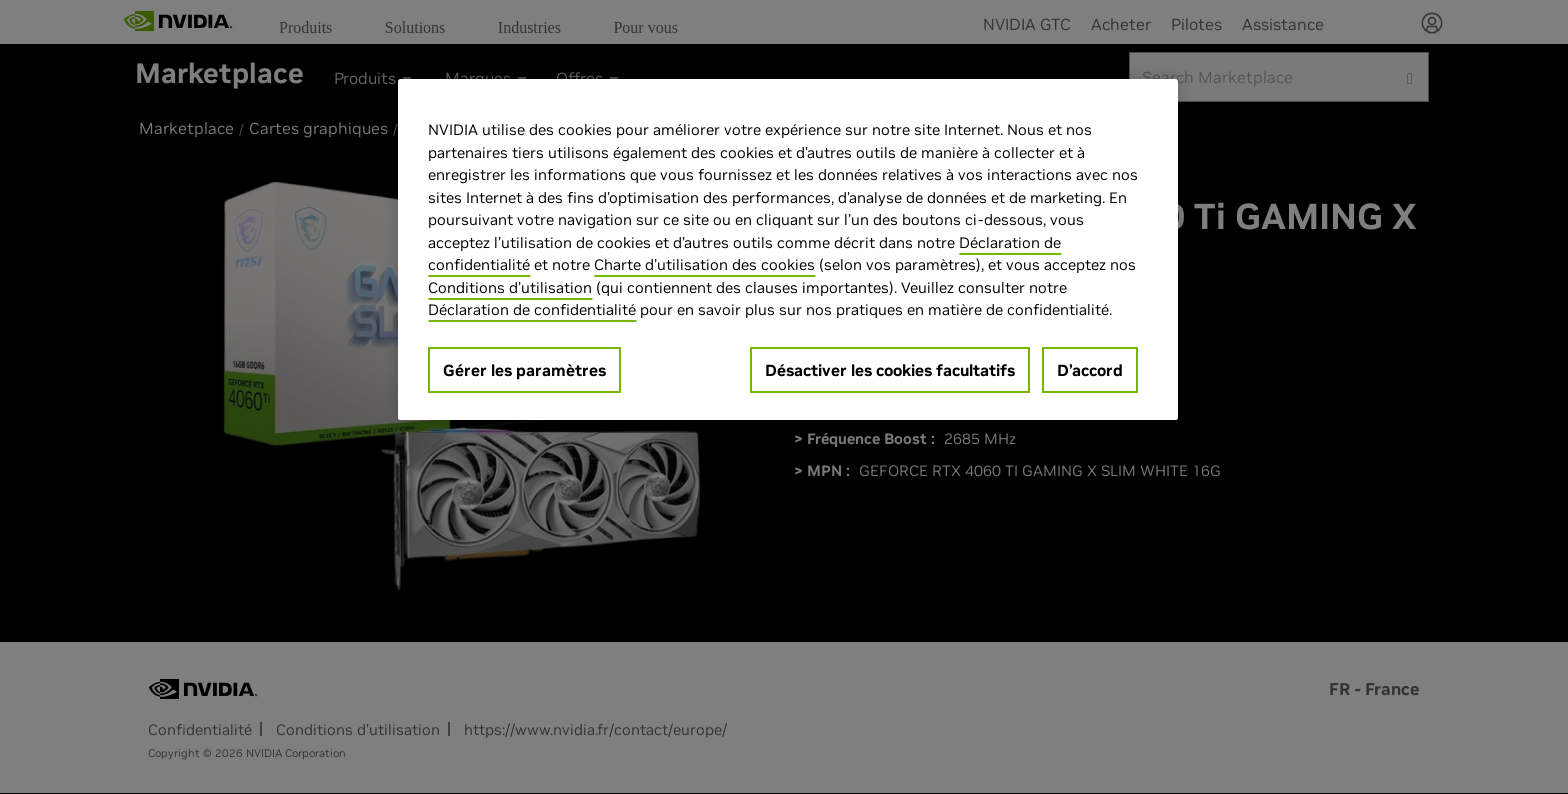  I want to click on Conditions d’utilisation, so click(510, 287).